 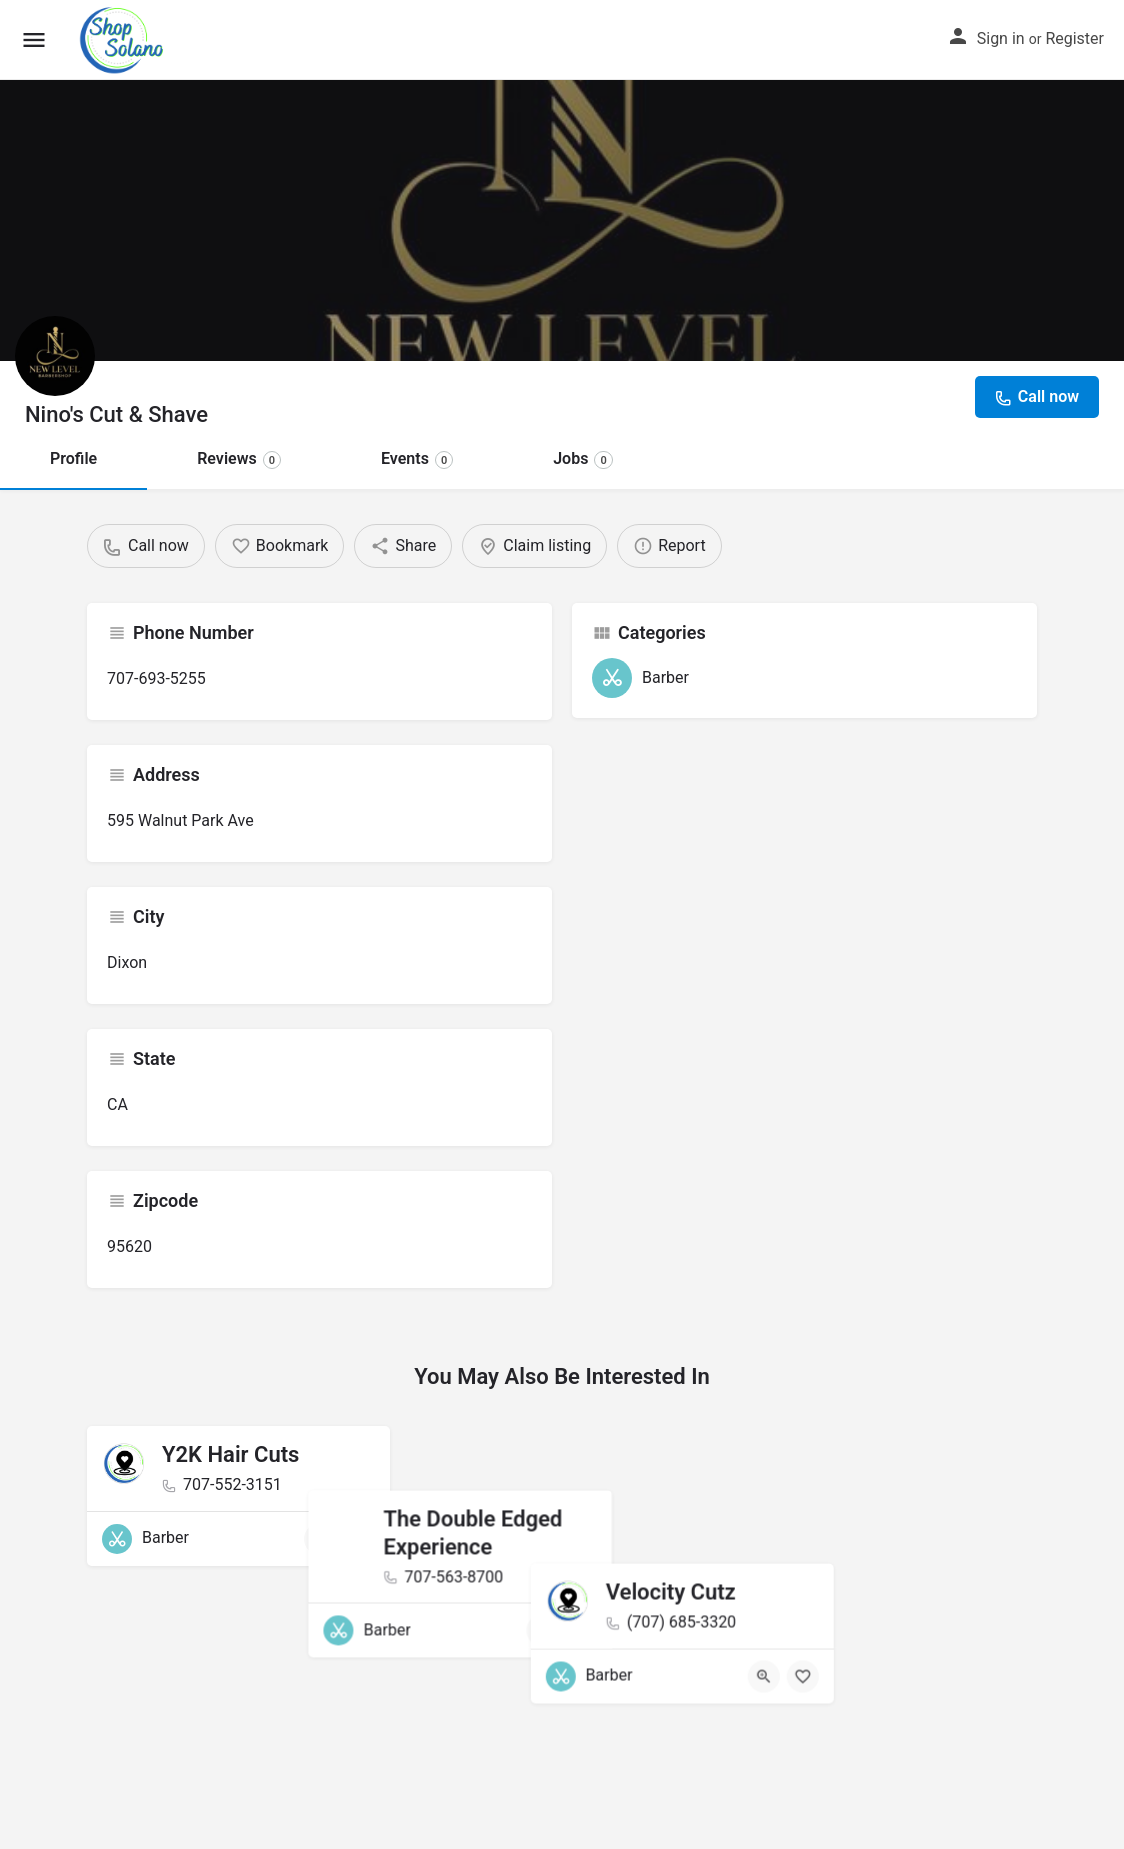 I want to click on Events, so click(x=417, y=458).